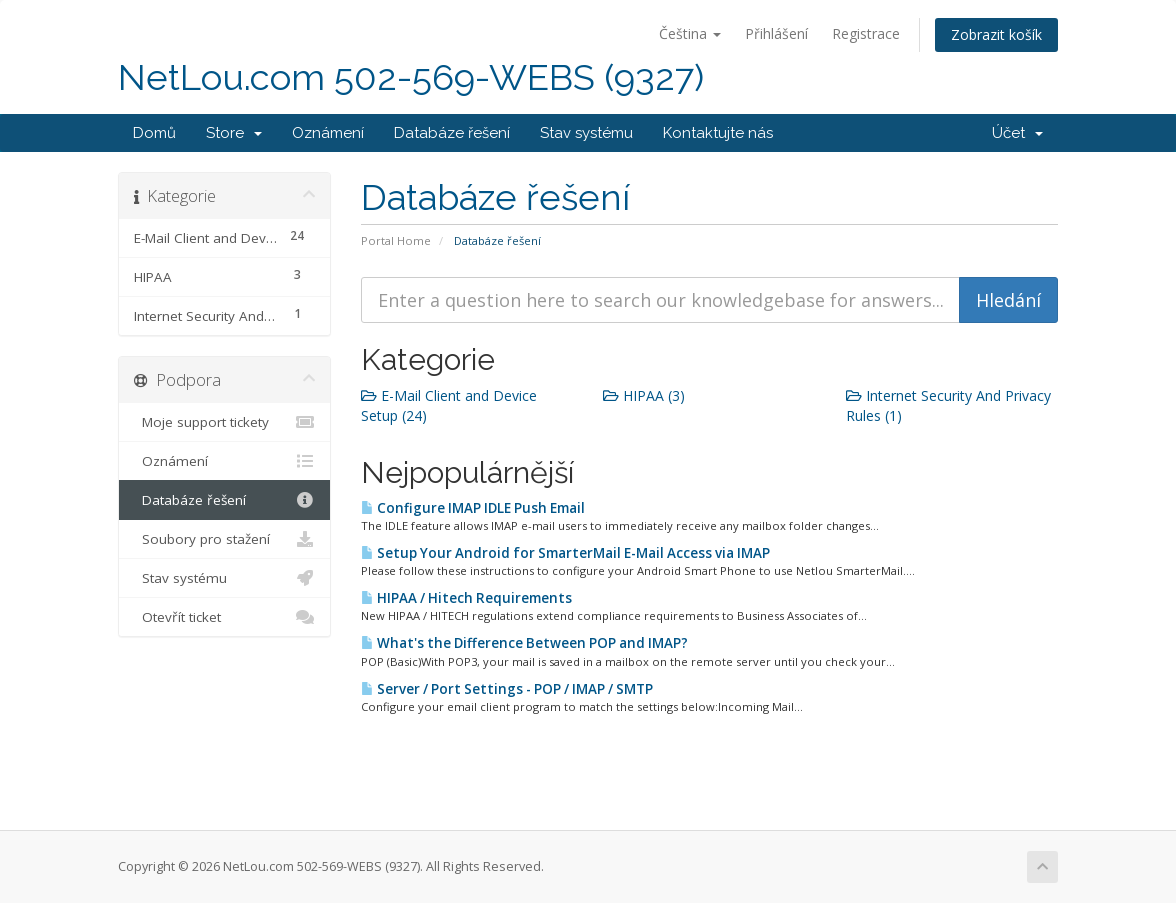 The image size is (1176, 903). What do you see at coordinates (452, 133) in the screenshot?
I see `Databáze řešení` at bounding box center [452, 133].